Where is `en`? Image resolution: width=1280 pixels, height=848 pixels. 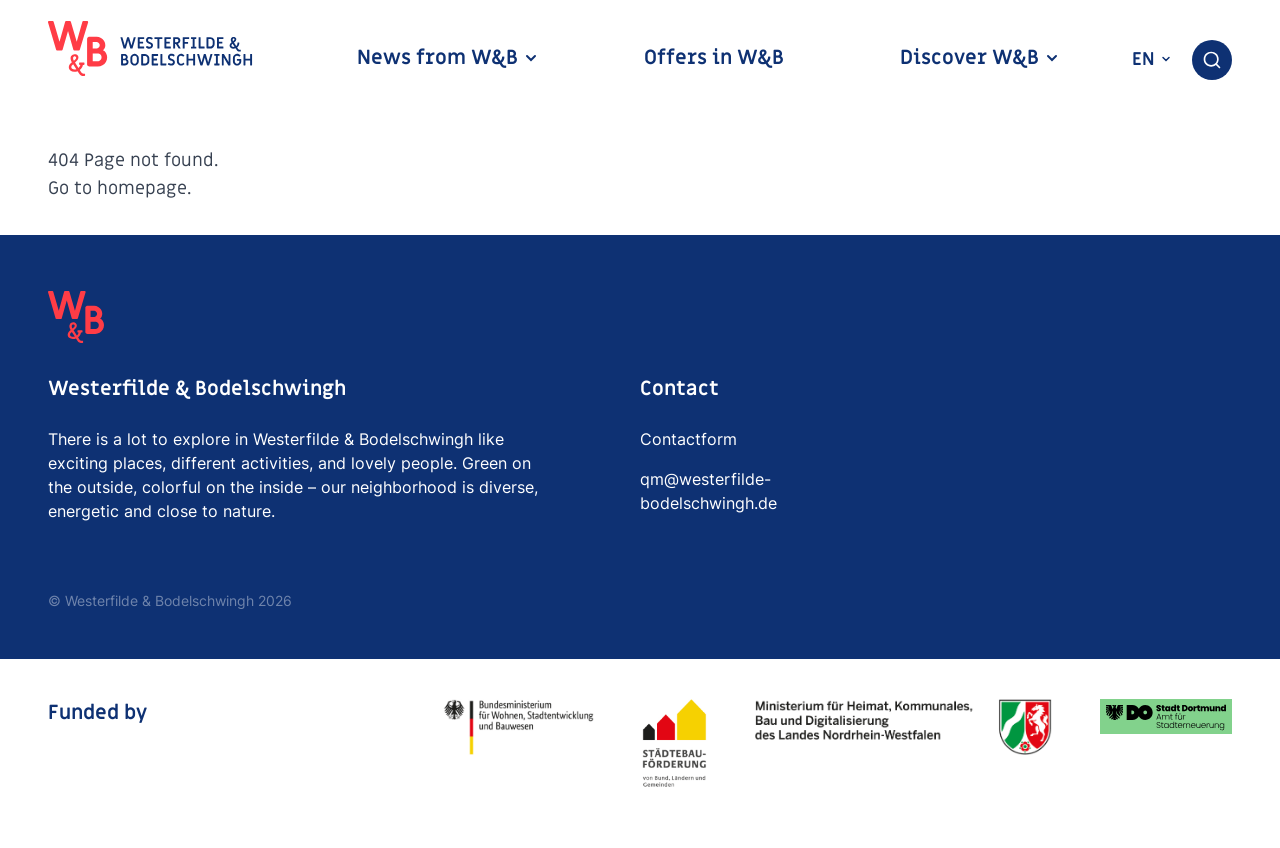
en is located at coordinates (1152, 59).